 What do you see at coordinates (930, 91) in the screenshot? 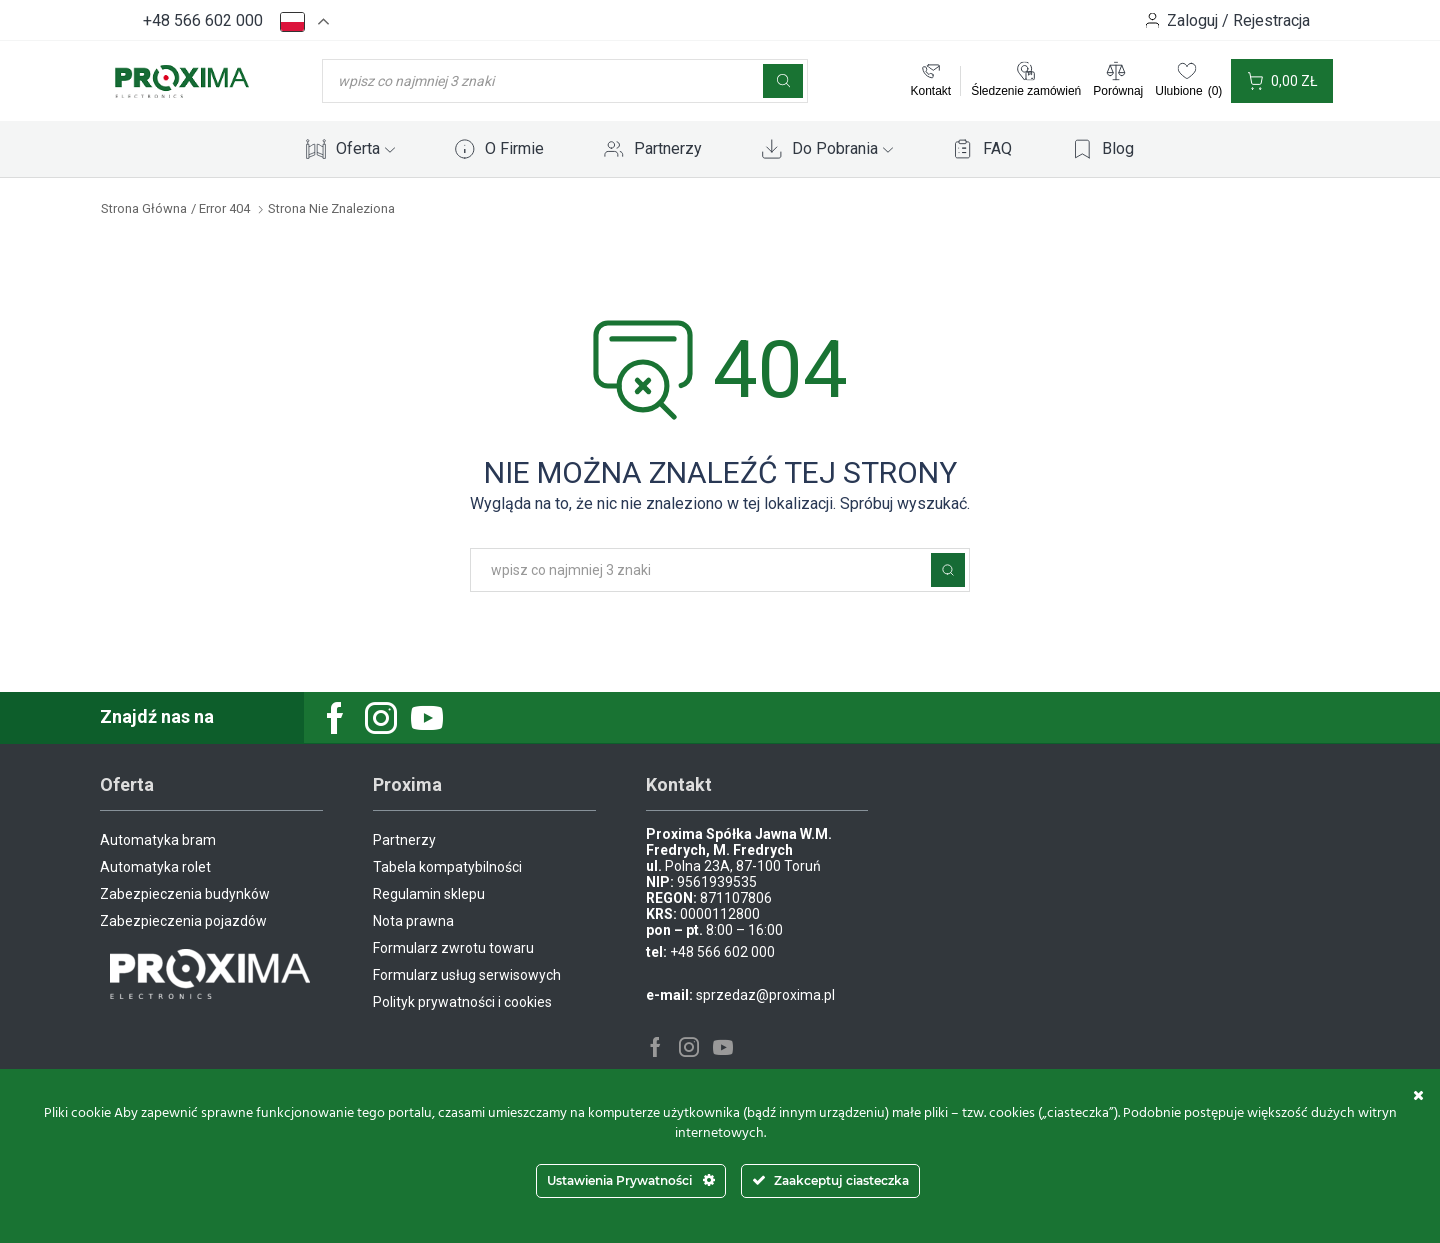
I see `Kontakt` at bounding box center [930, 91].